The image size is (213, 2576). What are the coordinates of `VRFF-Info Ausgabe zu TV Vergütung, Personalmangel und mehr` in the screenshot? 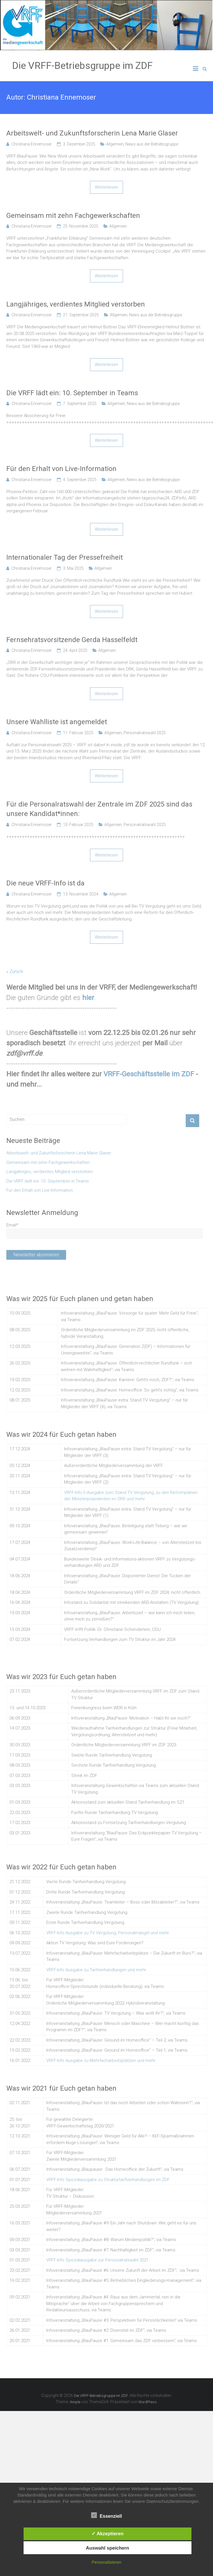 It's located at (107, 1932).